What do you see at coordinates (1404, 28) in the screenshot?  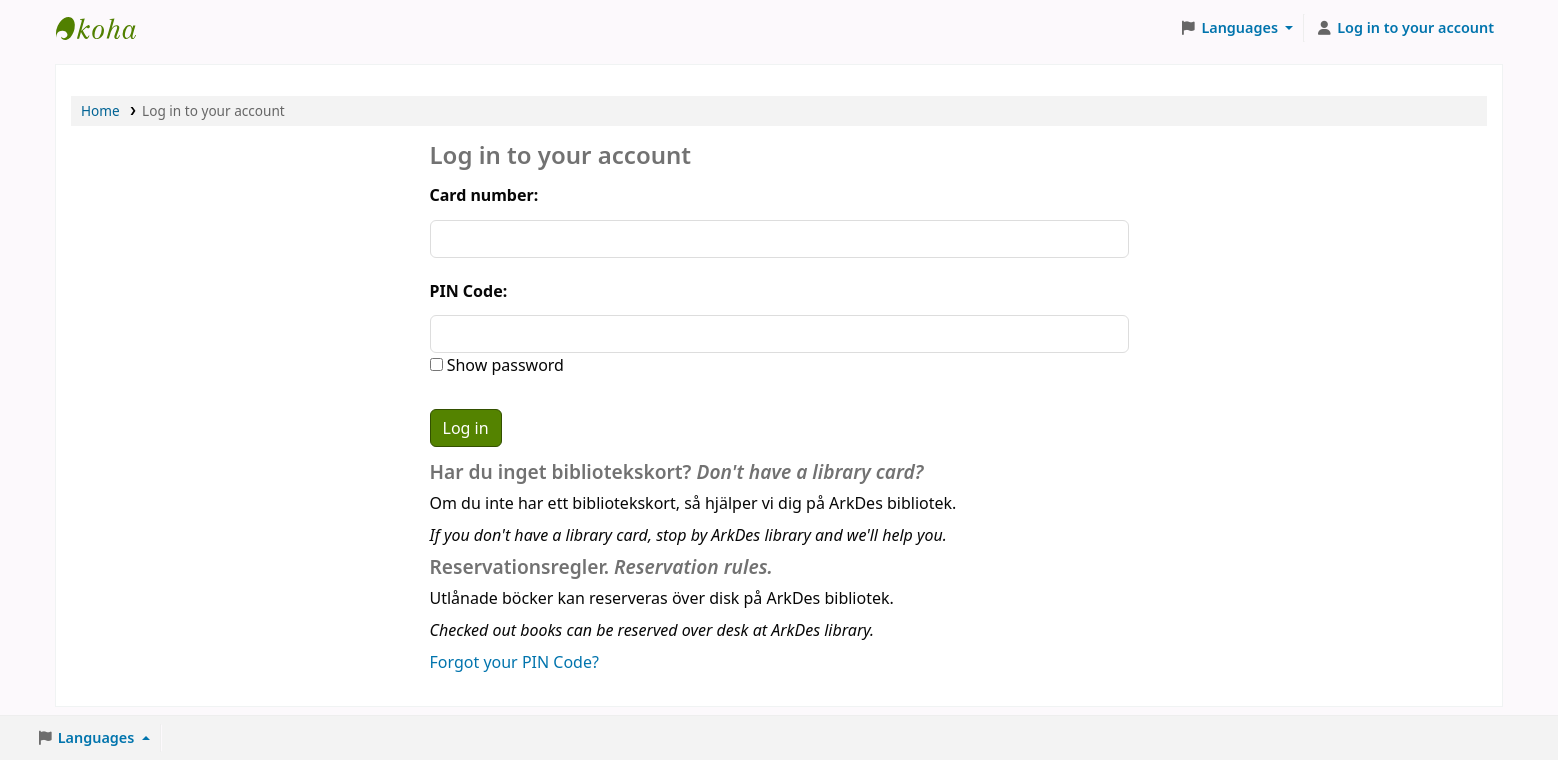 I see `[Log in to your account]` at bounding box center [1404, 28].